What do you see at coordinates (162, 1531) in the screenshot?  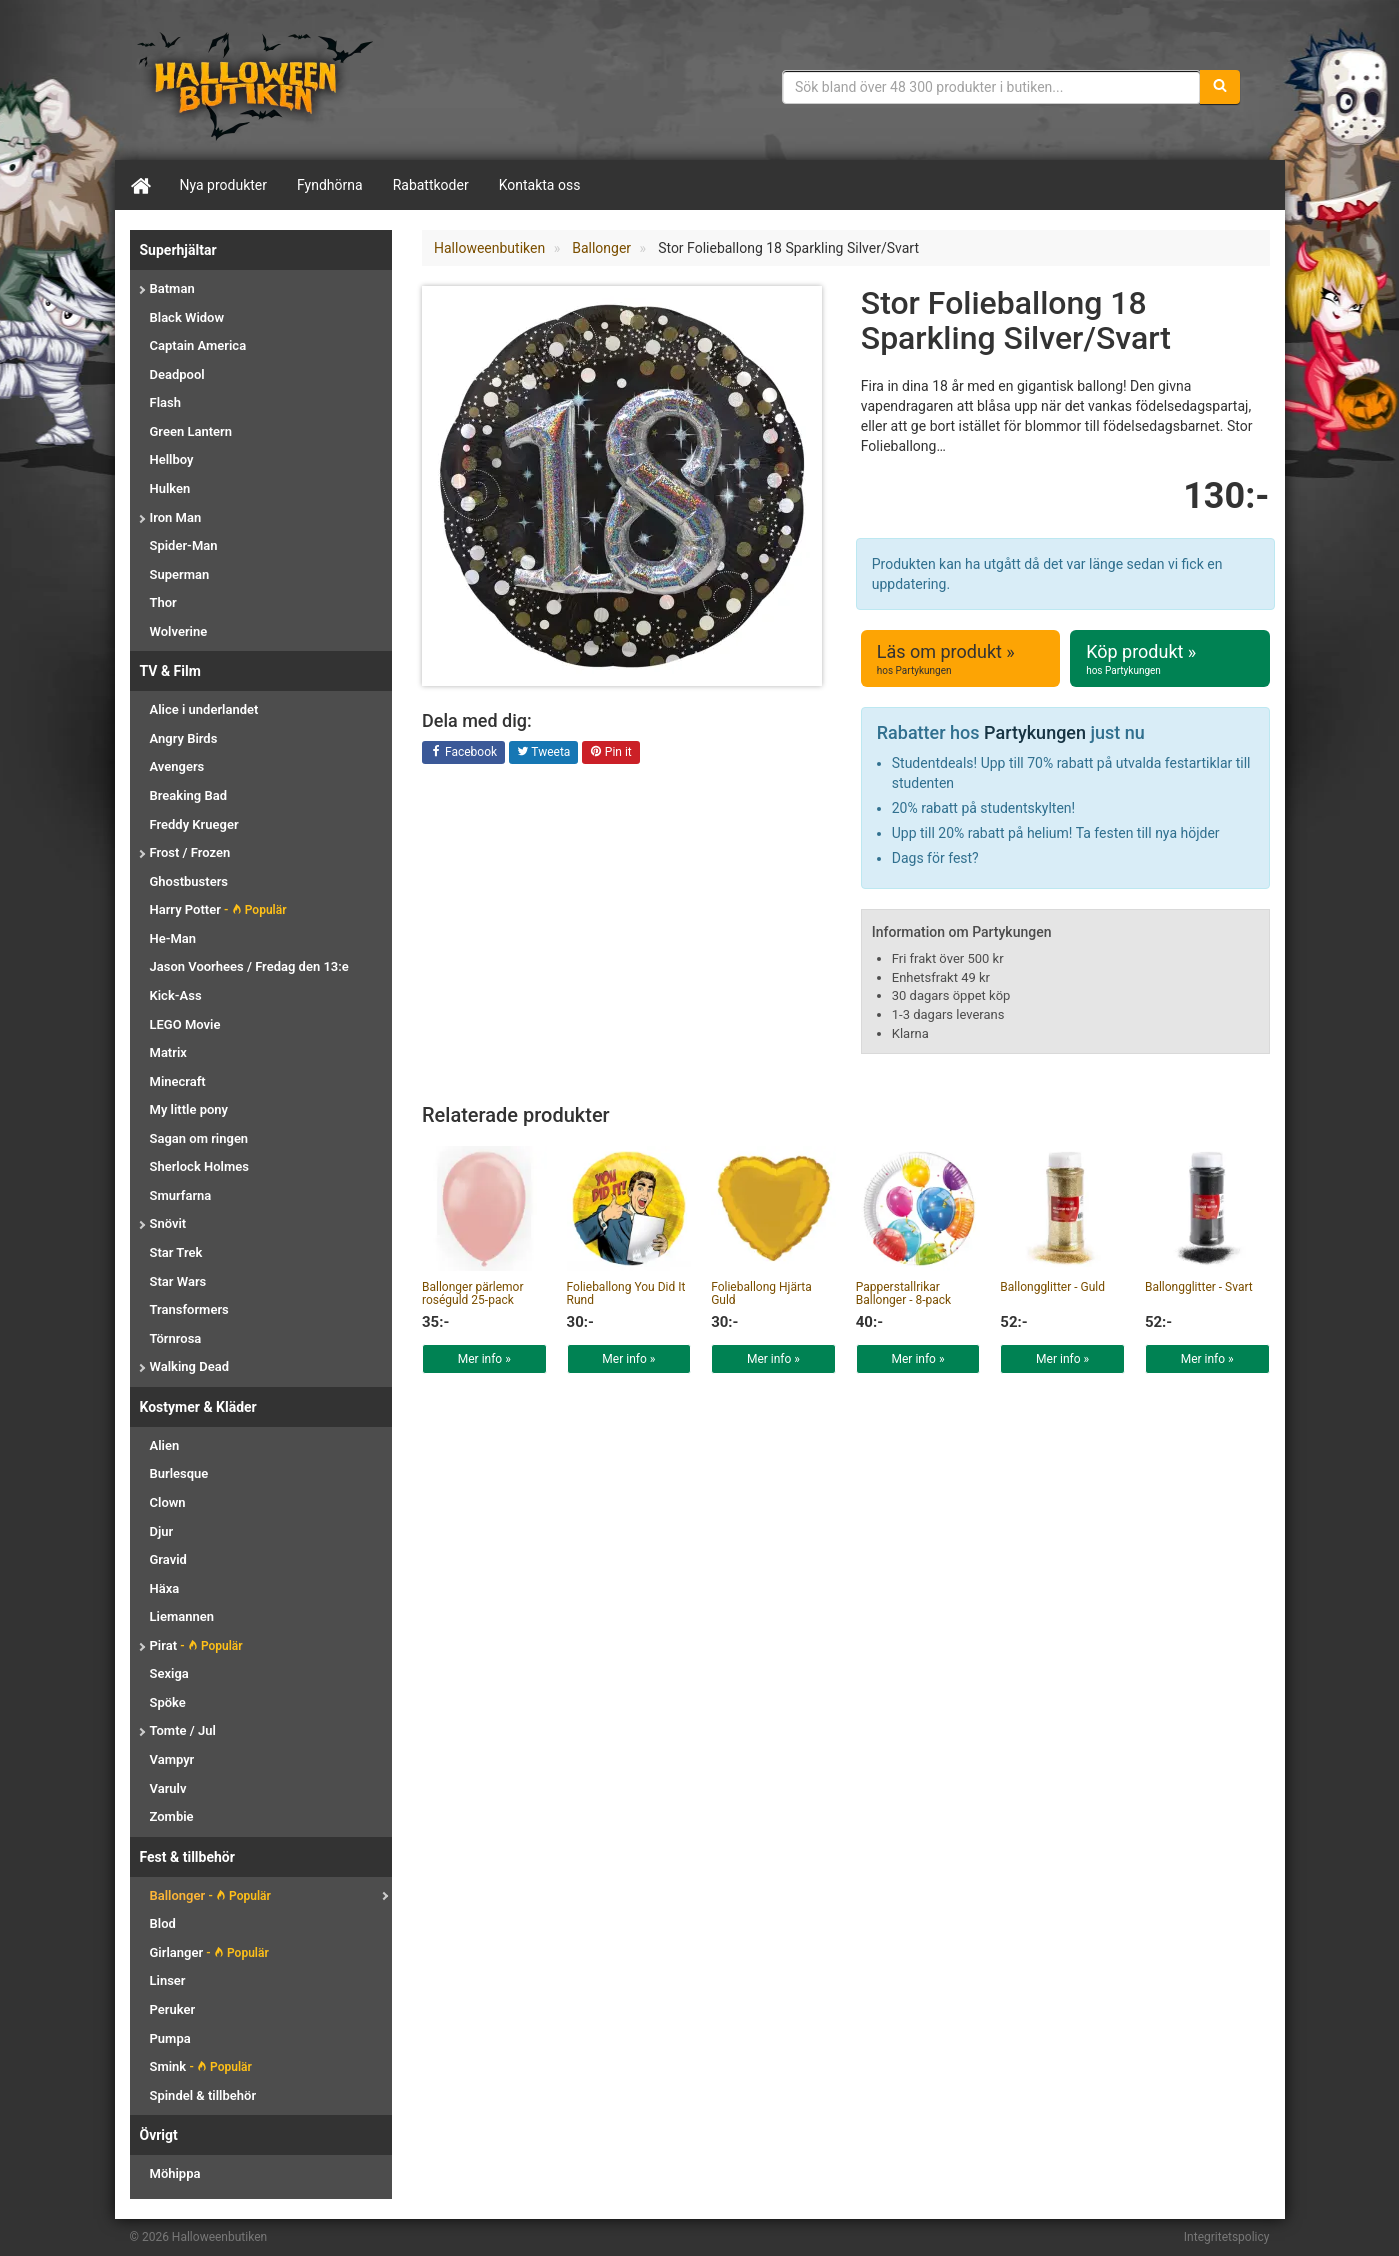 I see `Djur` at bounding box center [162, 1531].